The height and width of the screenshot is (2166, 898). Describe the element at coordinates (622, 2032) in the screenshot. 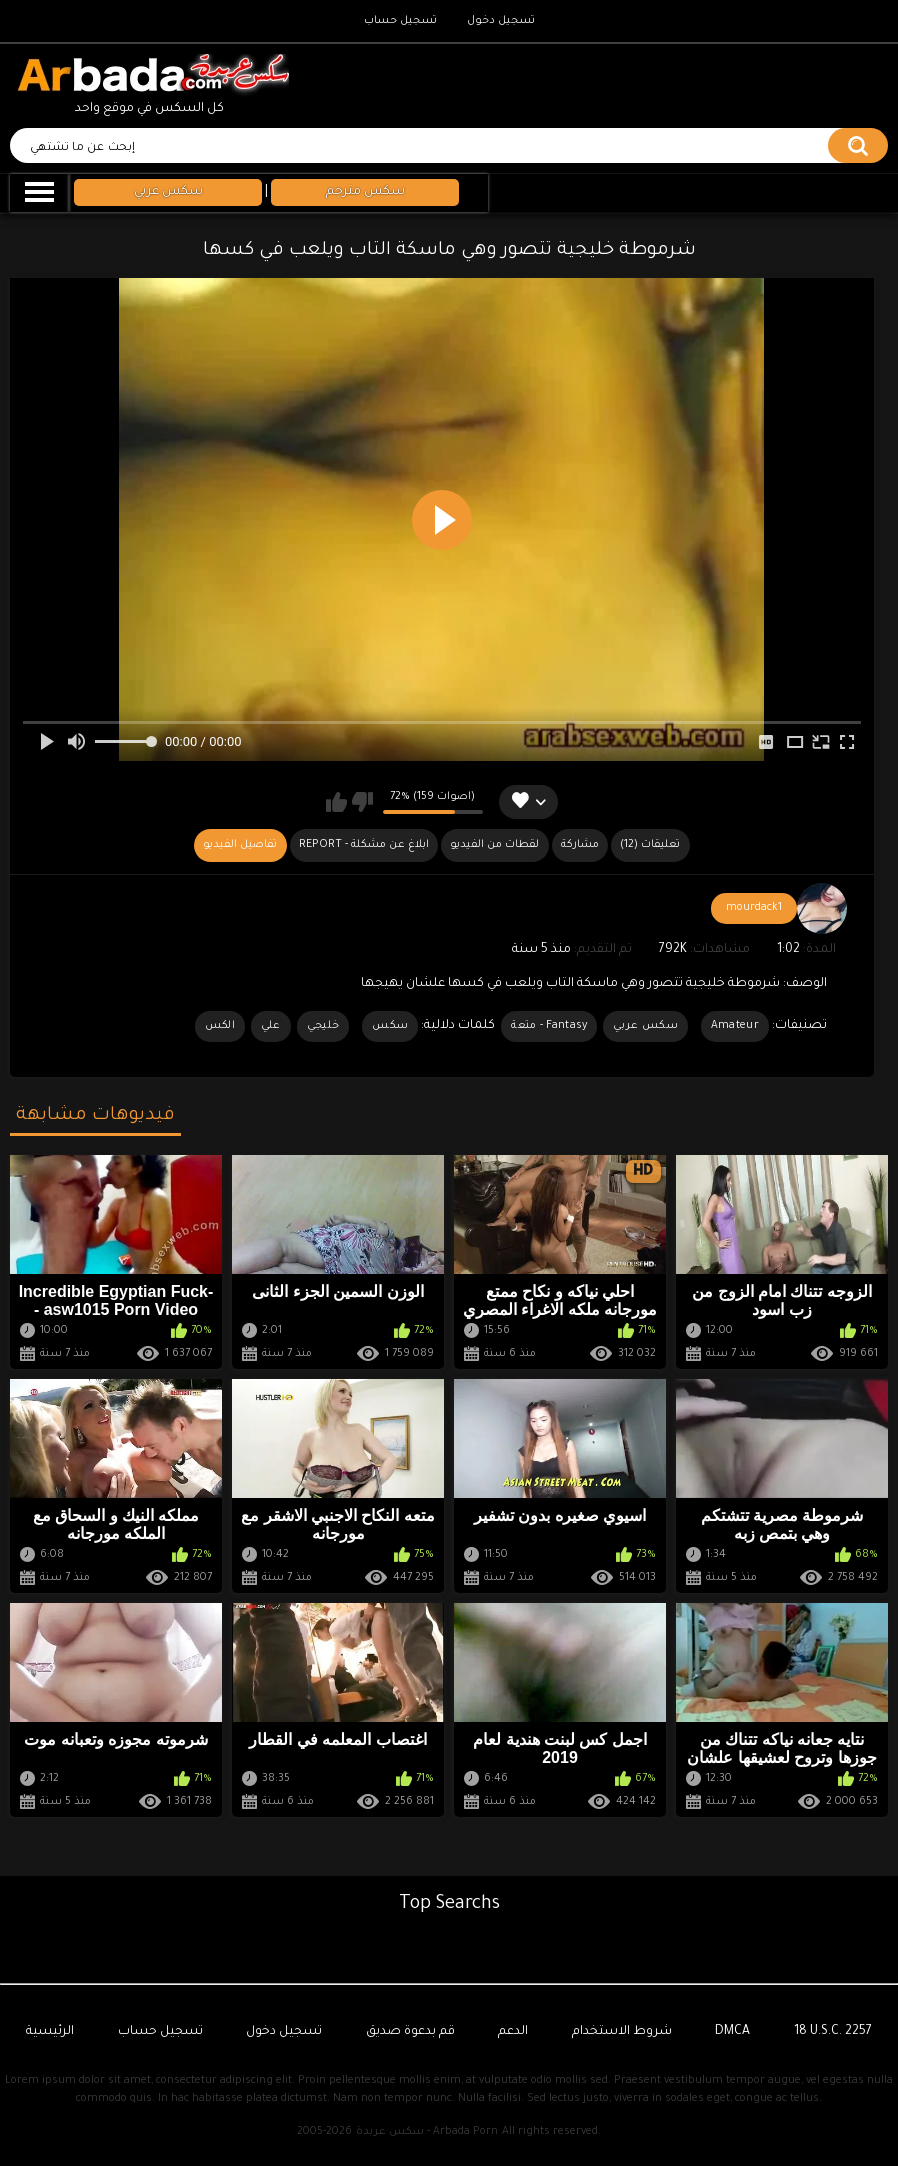

I see `شروط الاستخدام` at that location.